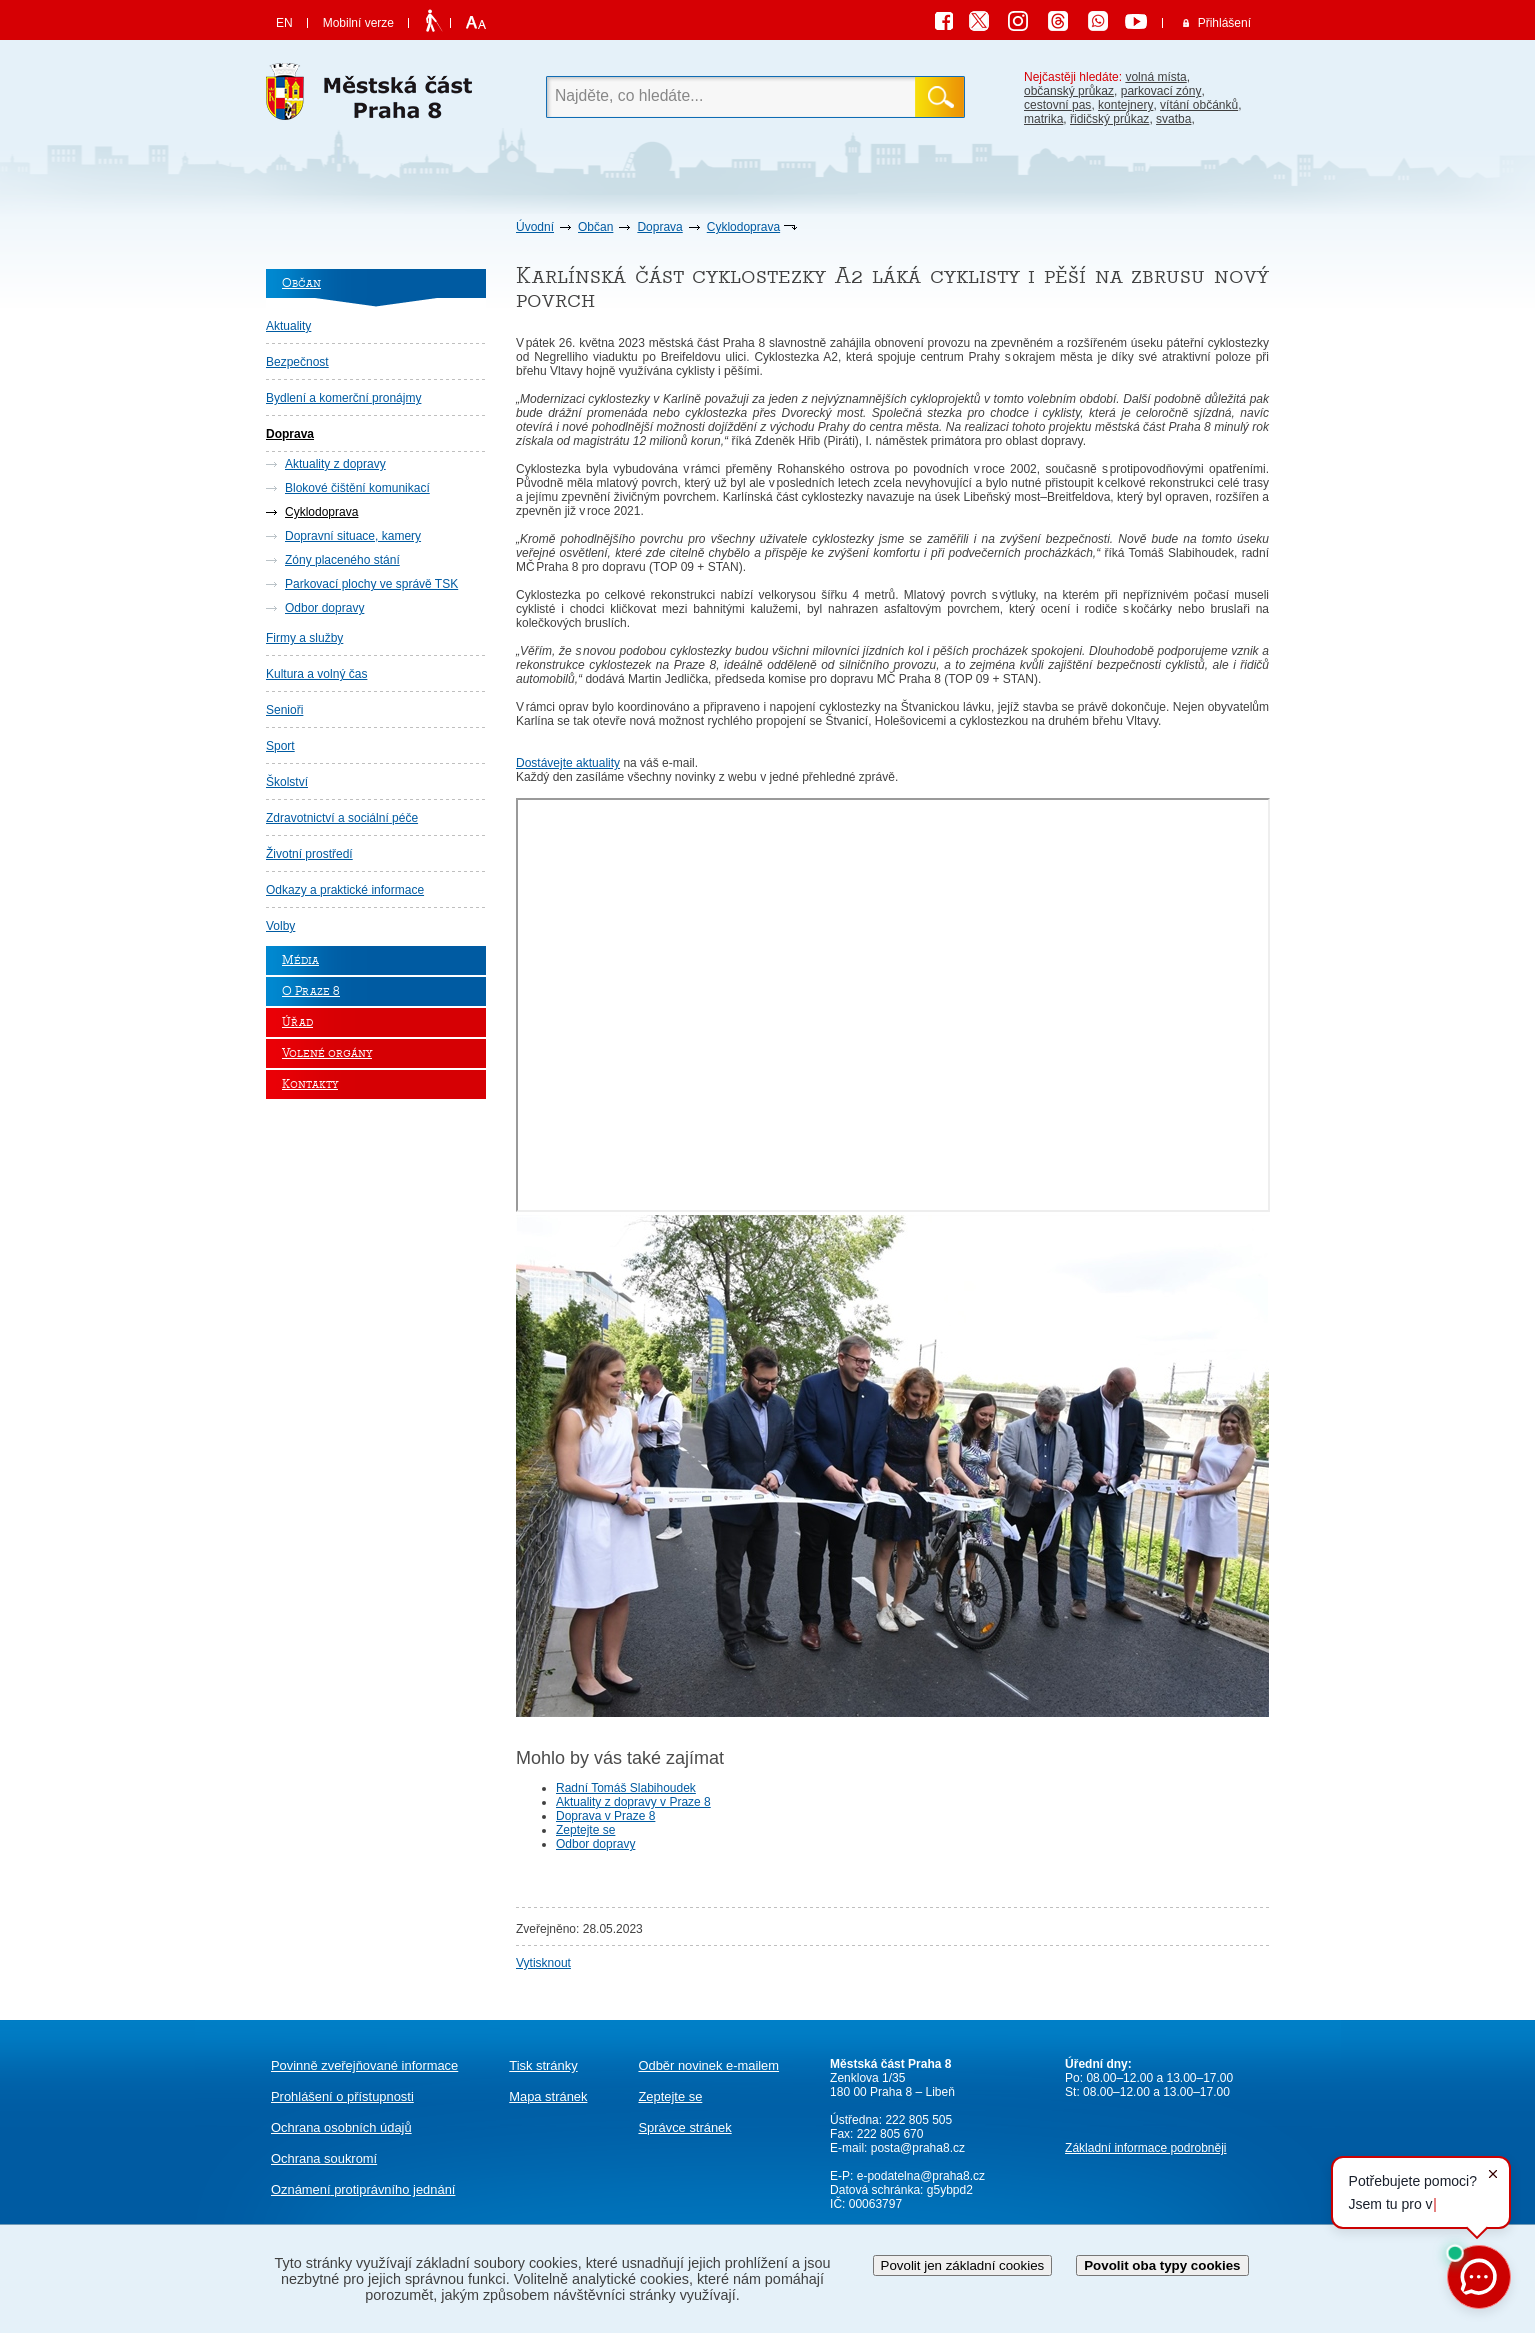 Image resolution: width=1535 pixels, height=2333 pixels. I want to click on Aktuality, so click(288, 326).